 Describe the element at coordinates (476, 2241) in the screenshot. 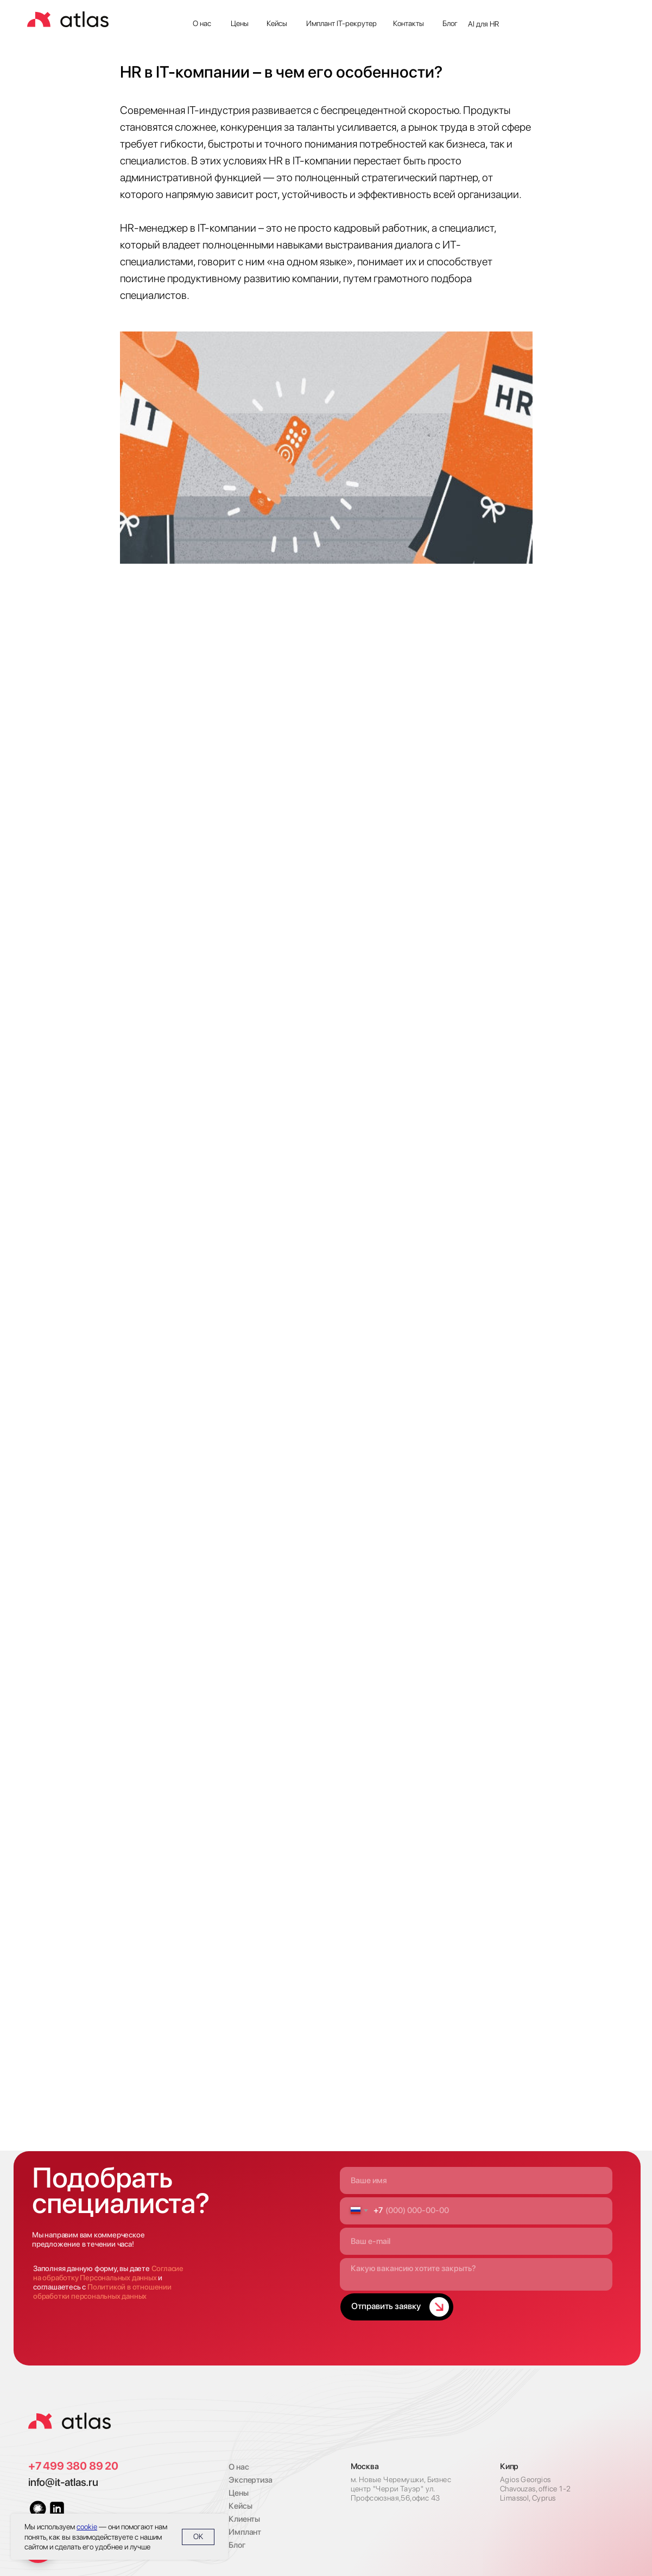

I see `[email]` at that location.